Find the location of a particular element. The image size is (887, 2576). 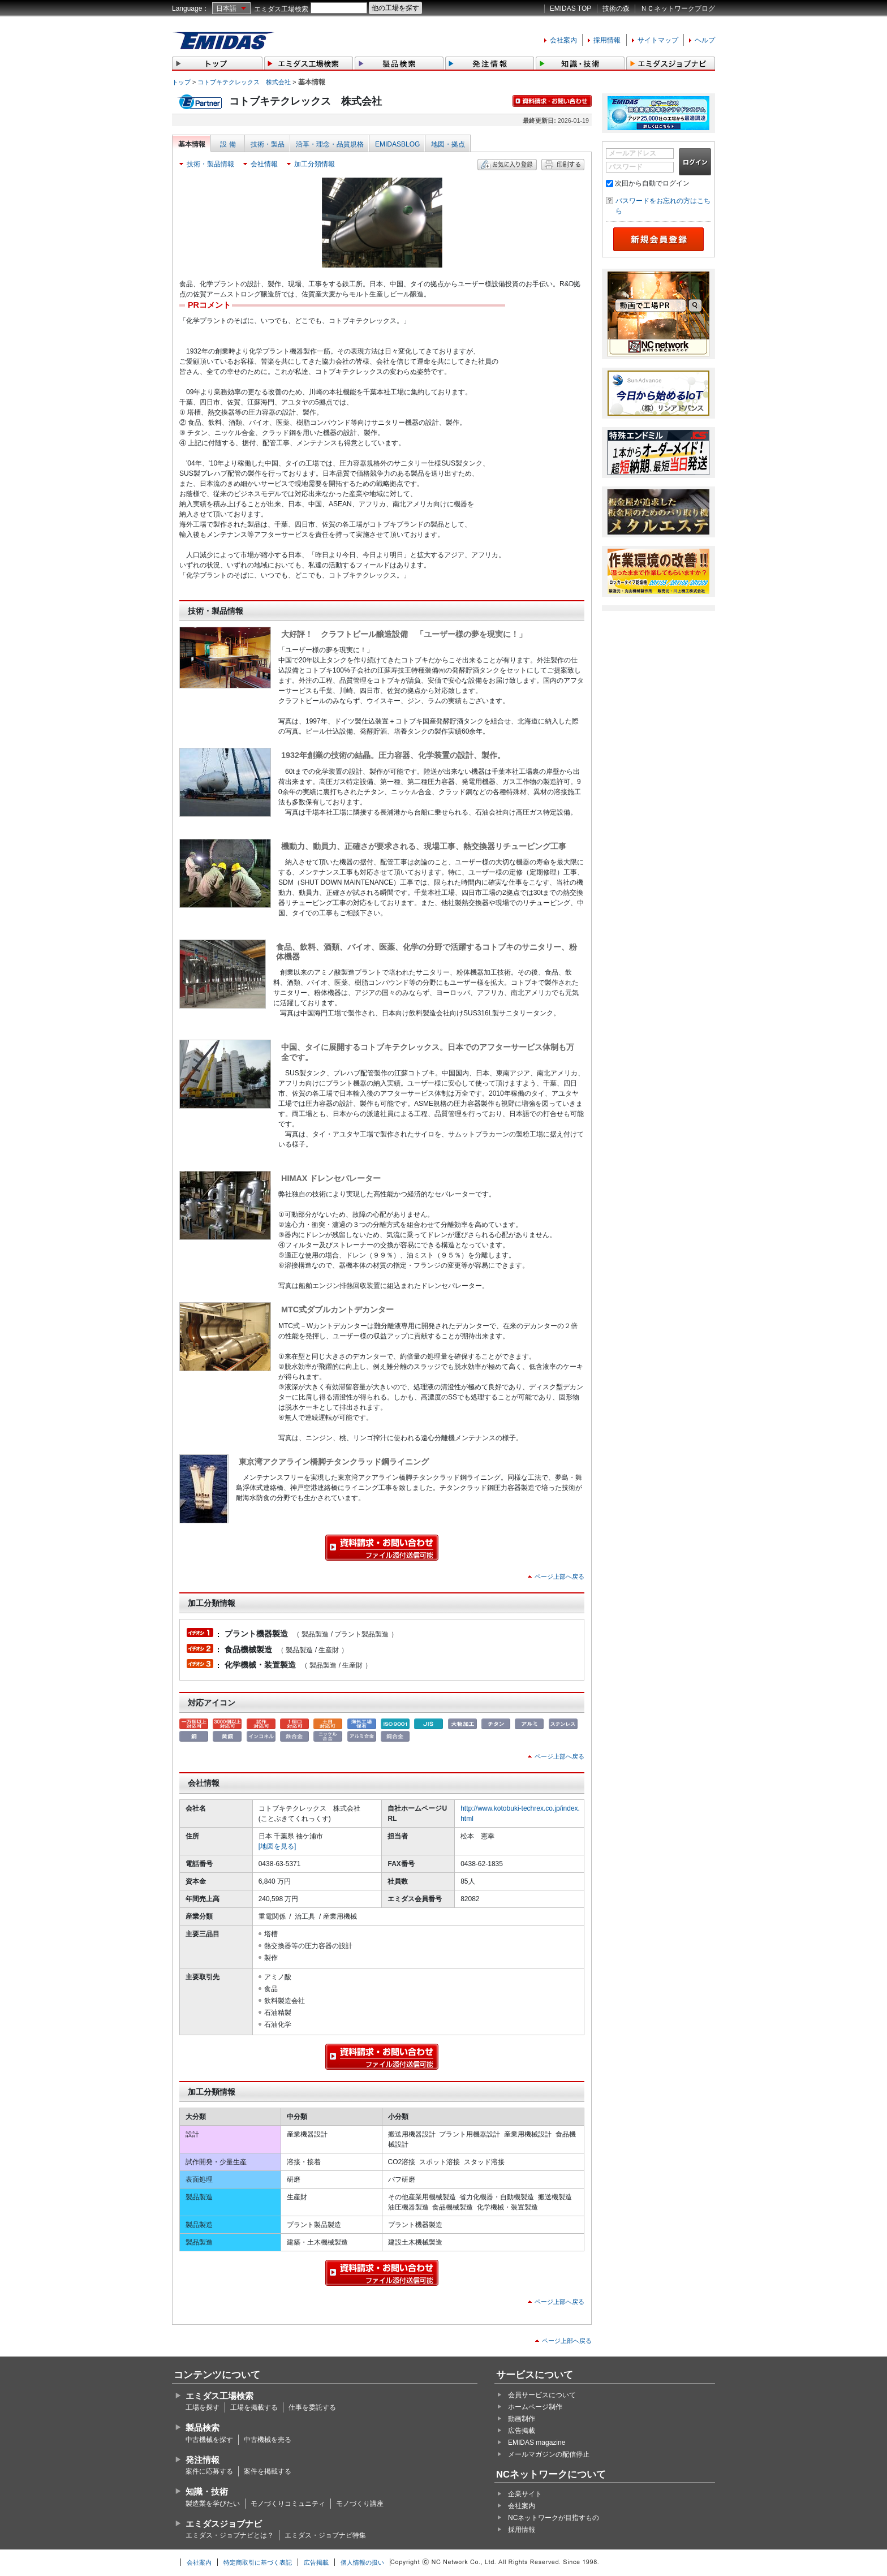

技術・製品情報 is located at coordinates (210, 164).